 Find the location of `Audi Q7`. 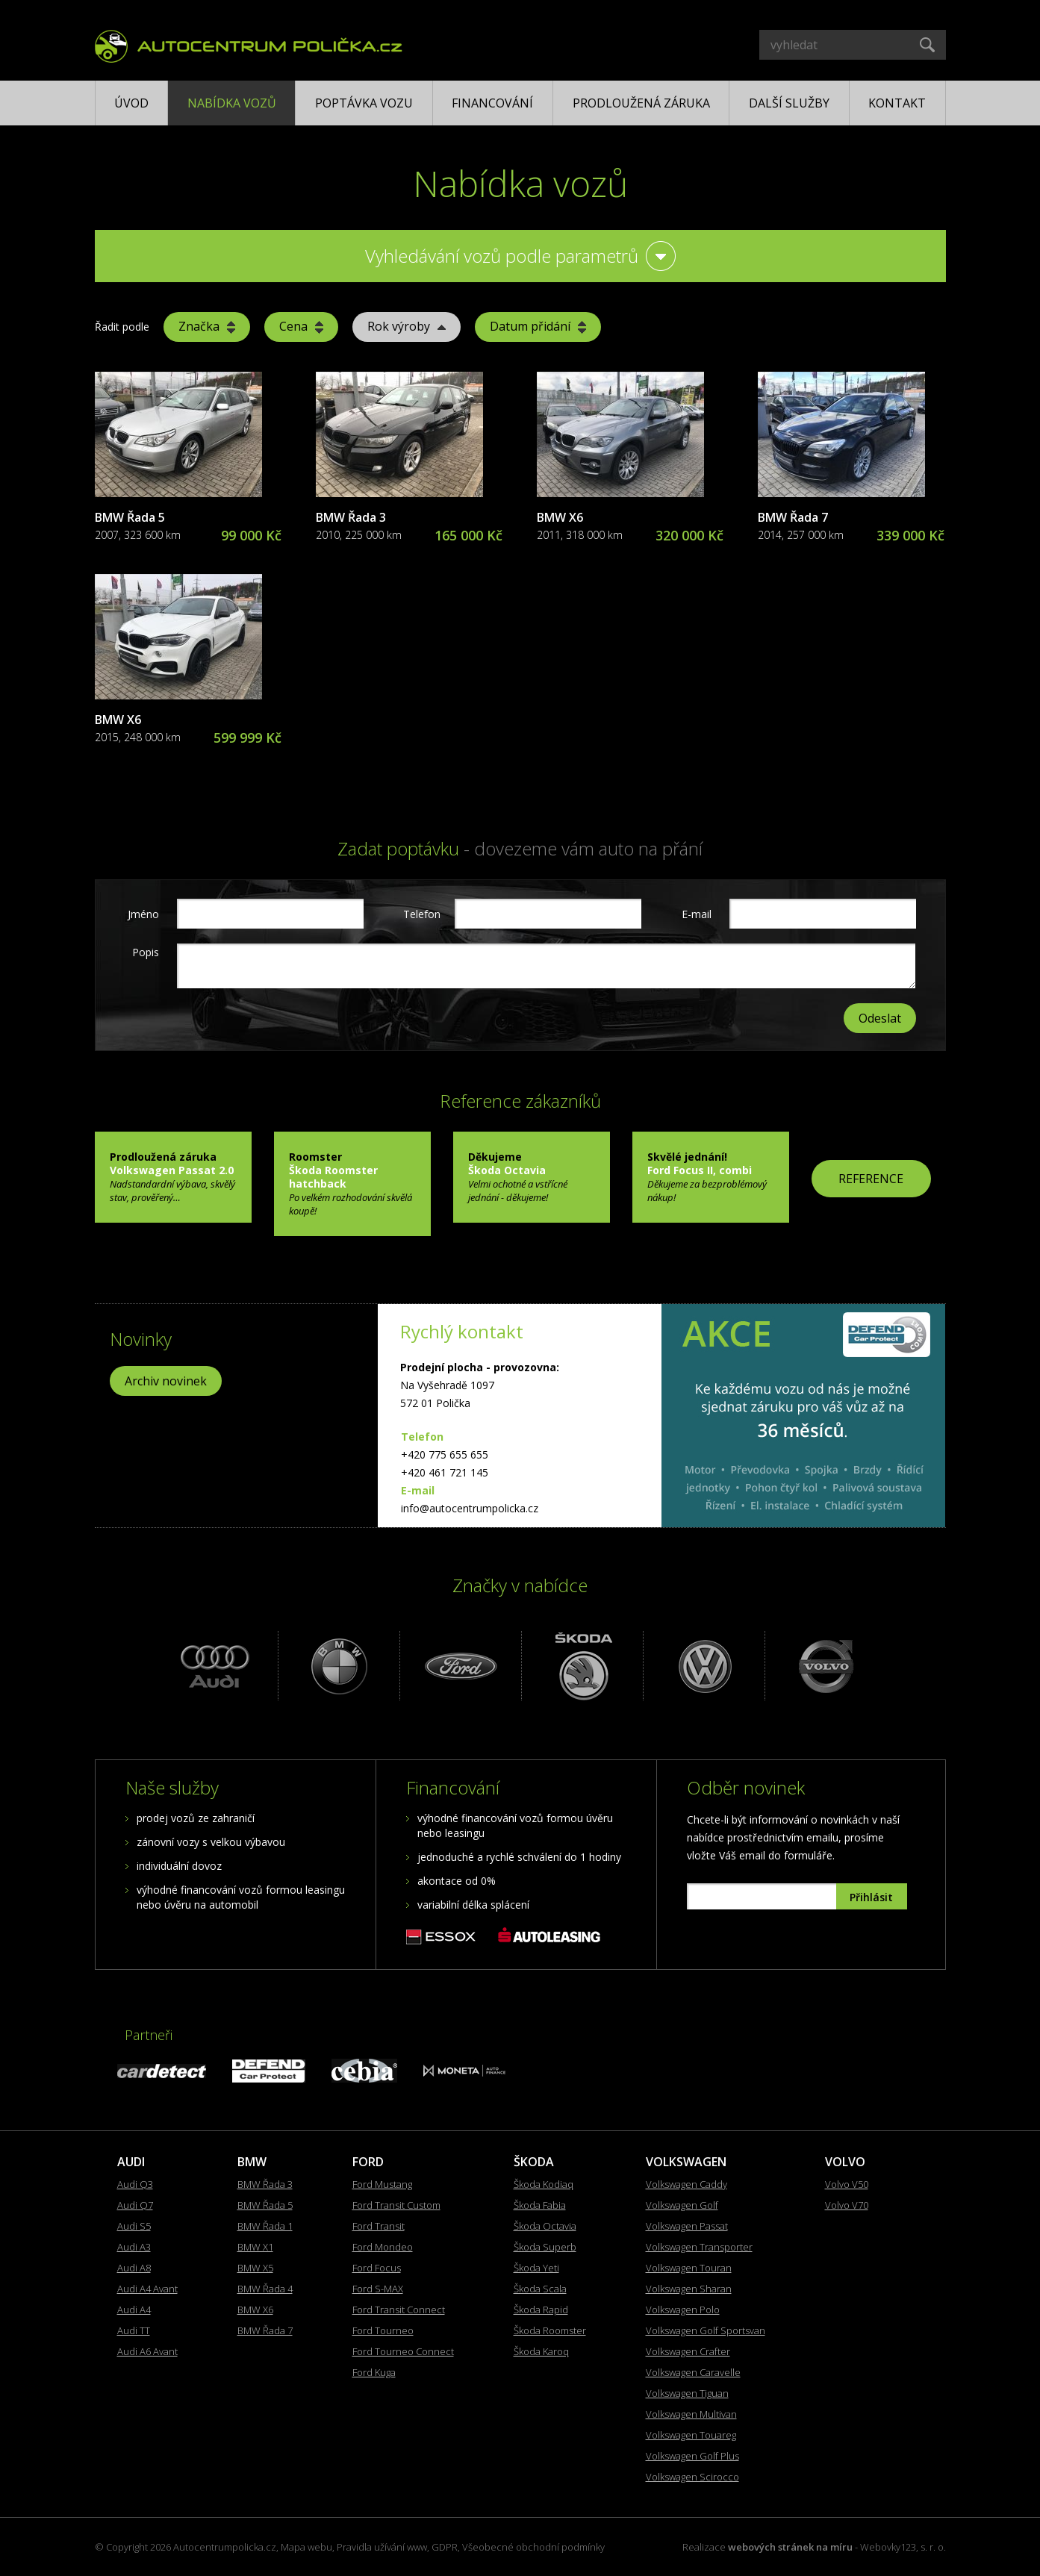

Audi Q7 is located at coordinates (135, 2205).